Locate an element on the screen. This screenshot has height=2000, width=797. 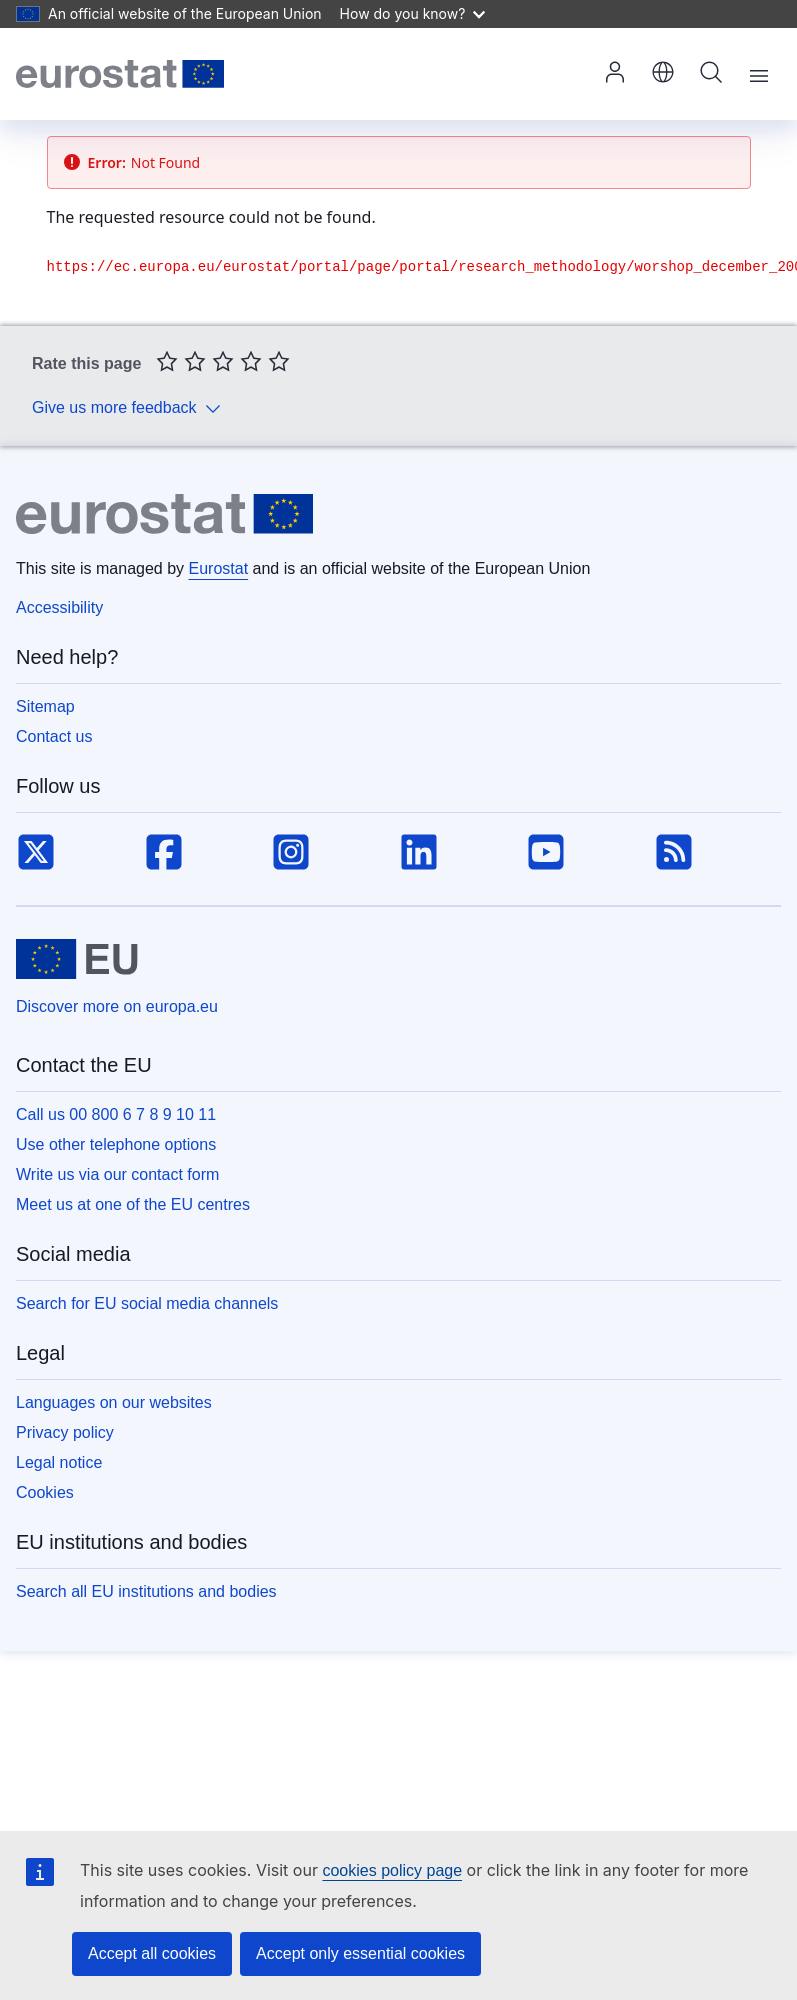
Discover more on europa.eu is located at coordinates (117, 1006).